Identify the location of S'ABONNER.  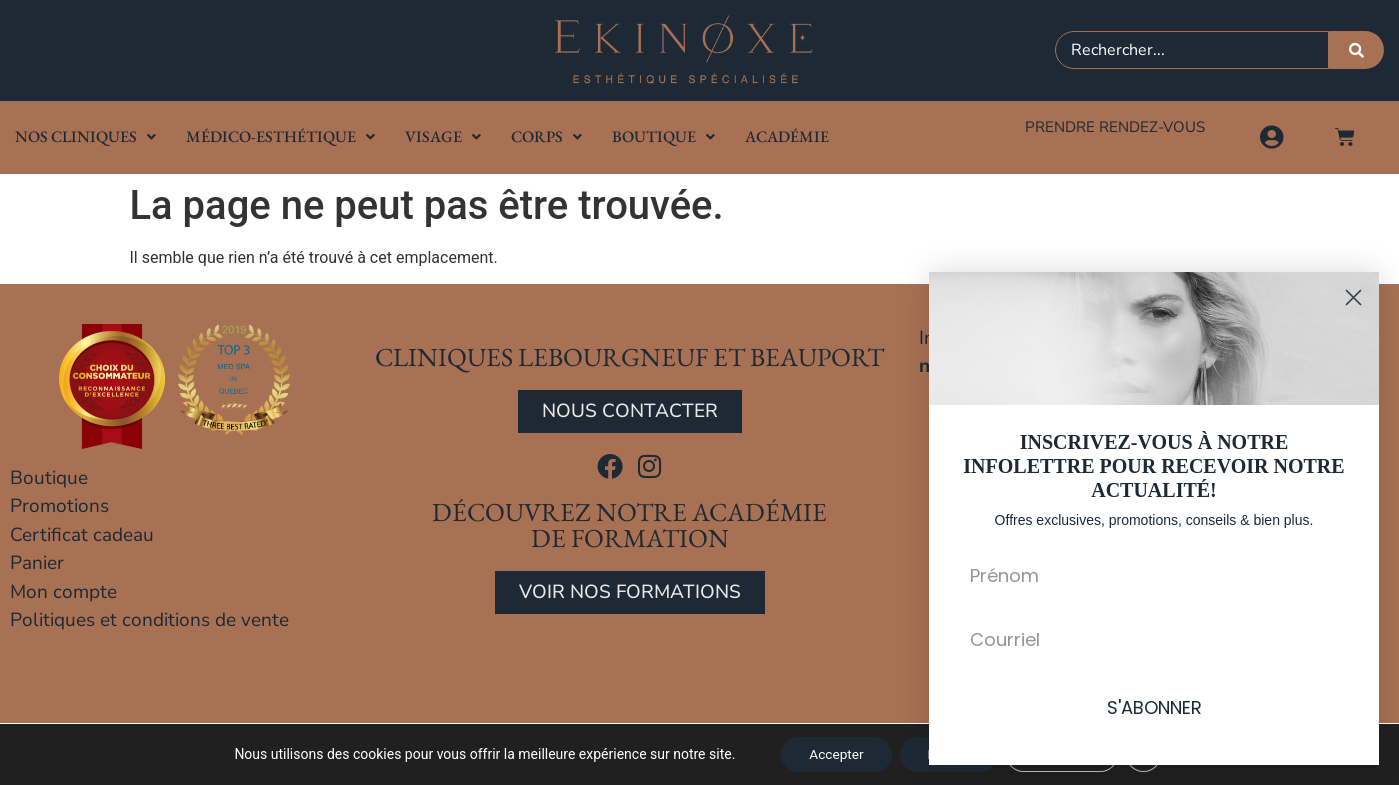
(1154, 707).